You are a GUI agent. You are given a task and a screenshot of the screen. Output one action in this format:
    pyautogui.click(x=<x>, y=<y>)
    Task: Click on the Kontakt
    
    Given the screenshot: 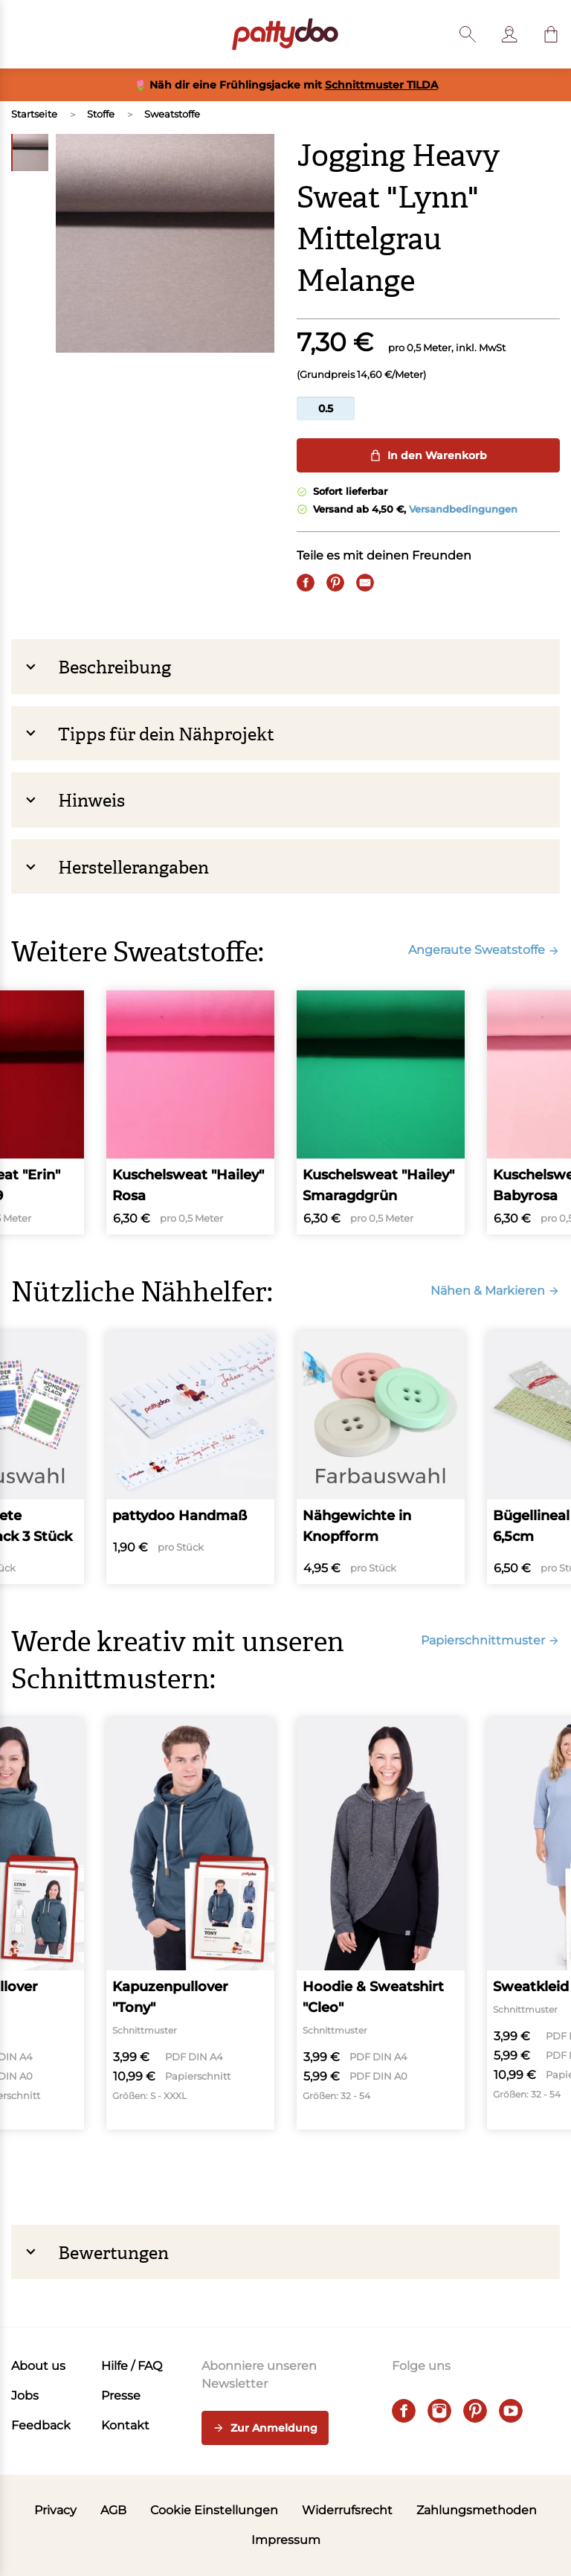 What is the action you would take?
    pyautogui.click(x=125, y=2425)
    